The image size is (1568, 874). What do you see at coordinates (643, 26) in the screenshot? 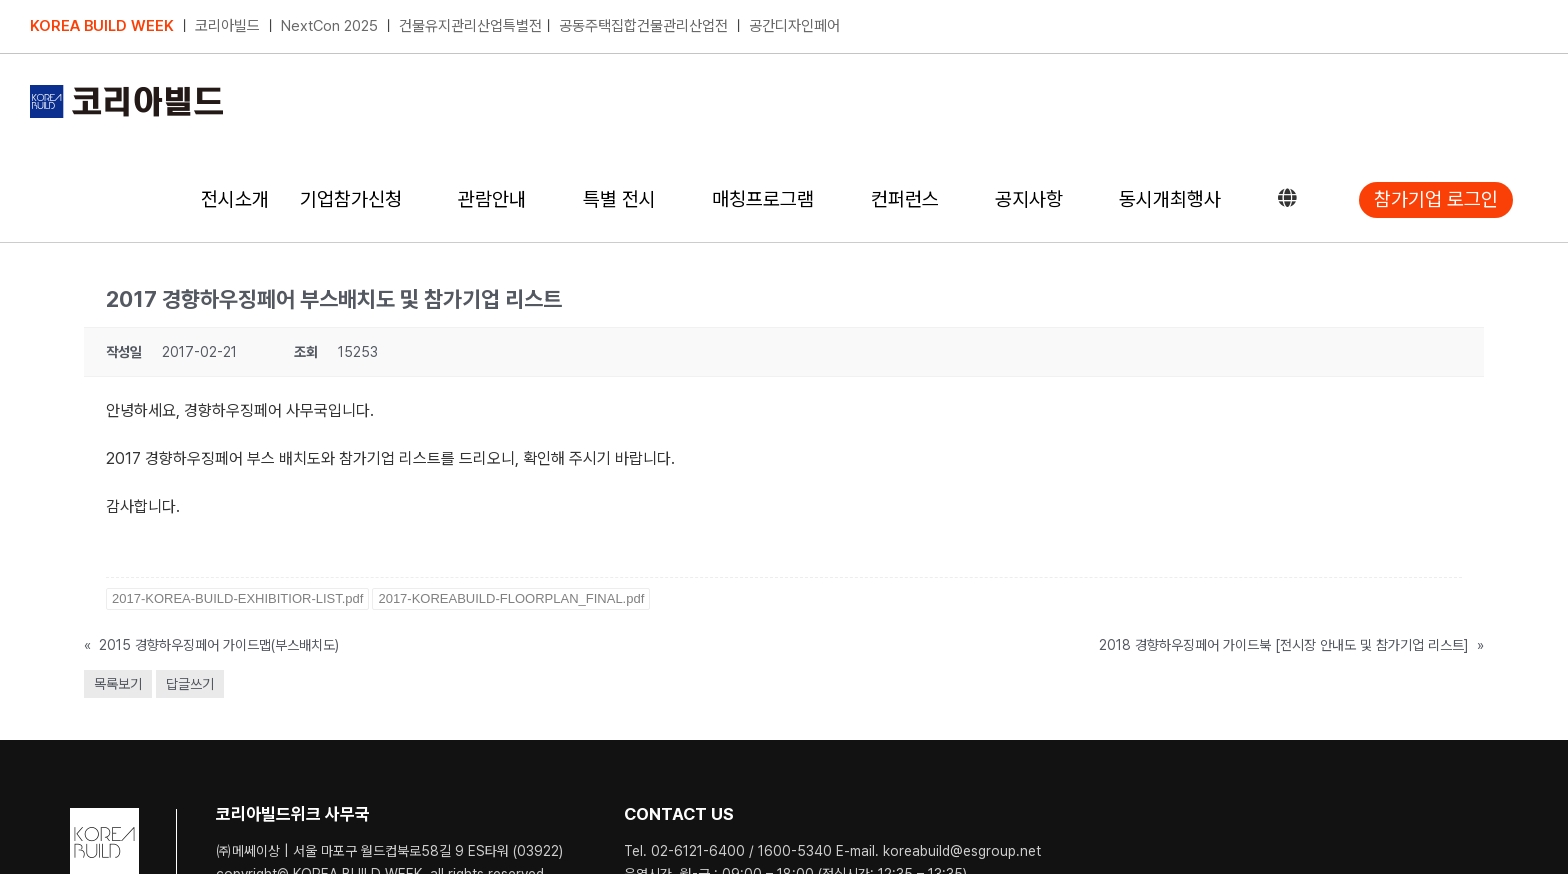
I see `공동주택집합건물관리산업전` at bounding box center [643, 26].